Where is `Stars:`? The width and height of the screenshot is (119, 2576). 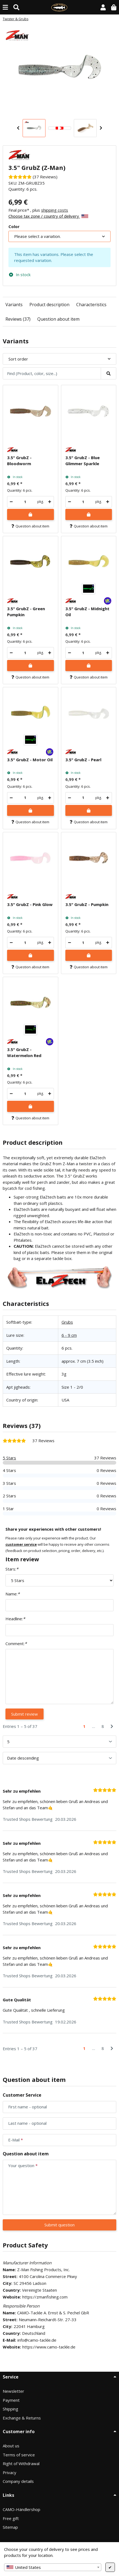
Stars: is located at coordinates (11, 1569).